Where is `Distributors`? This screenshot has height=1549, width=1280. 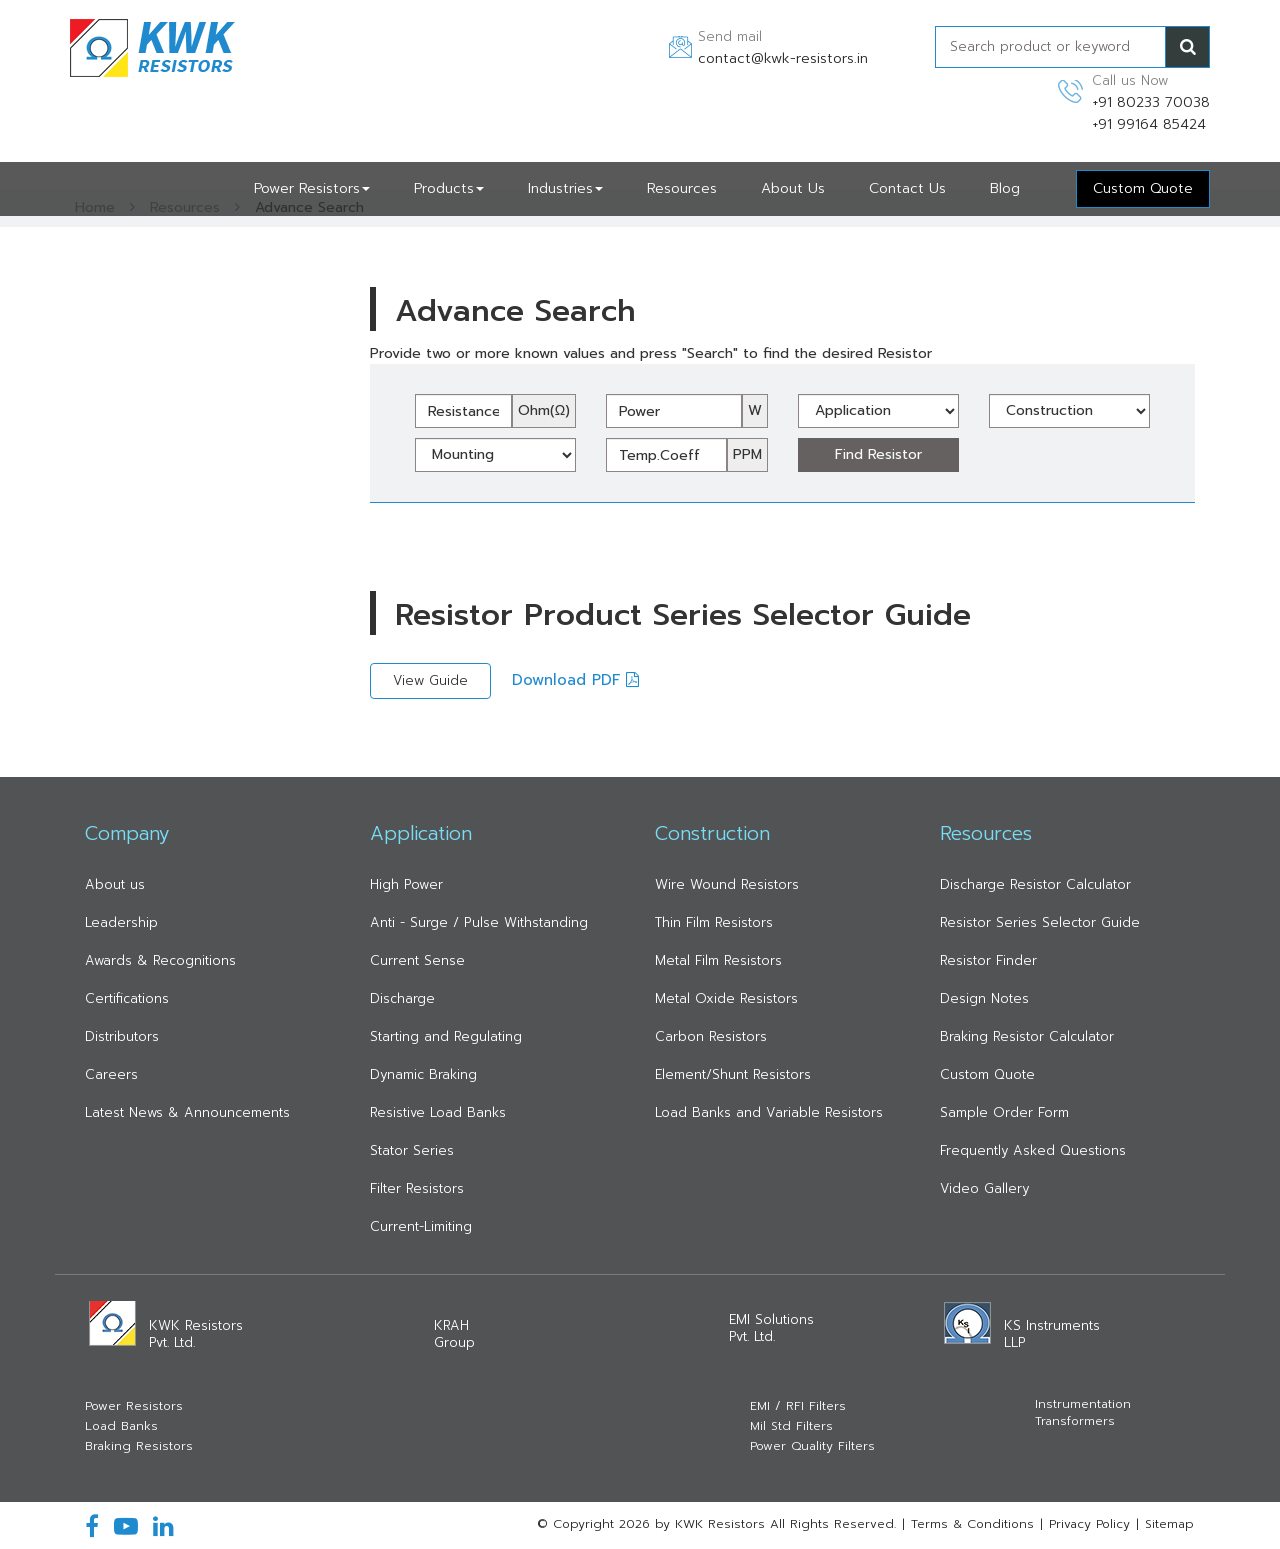
Distributors is located at coordinates (122, 1036).